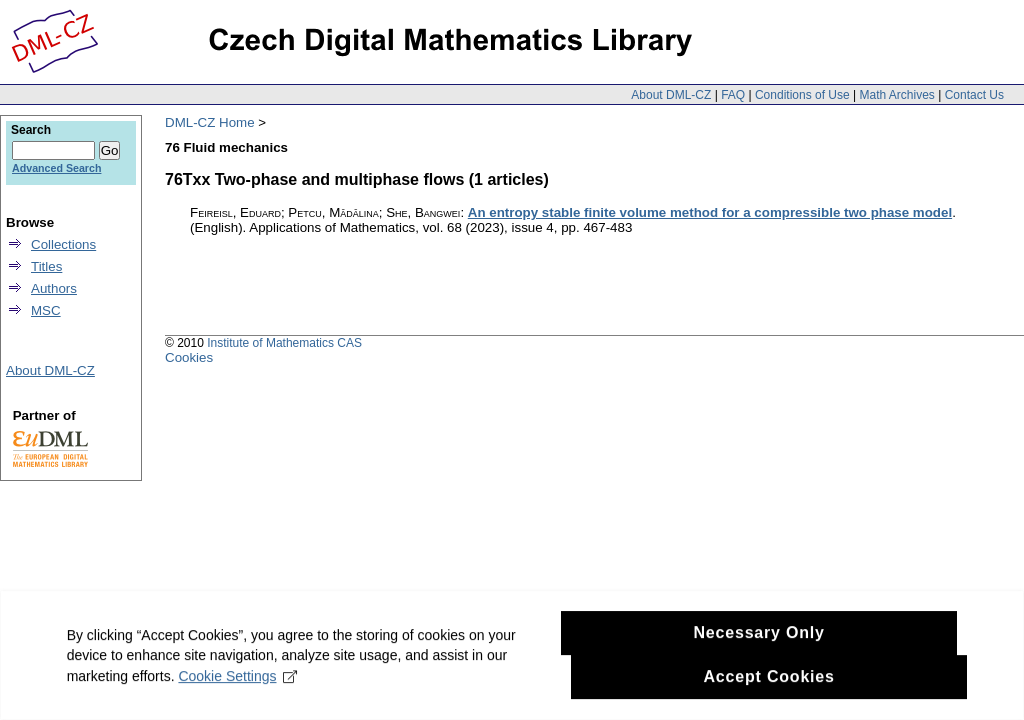 The image size is (1024, 720). Describe the element at coordinates (54, 288) in the screenshot. I see `Authors` at that location.